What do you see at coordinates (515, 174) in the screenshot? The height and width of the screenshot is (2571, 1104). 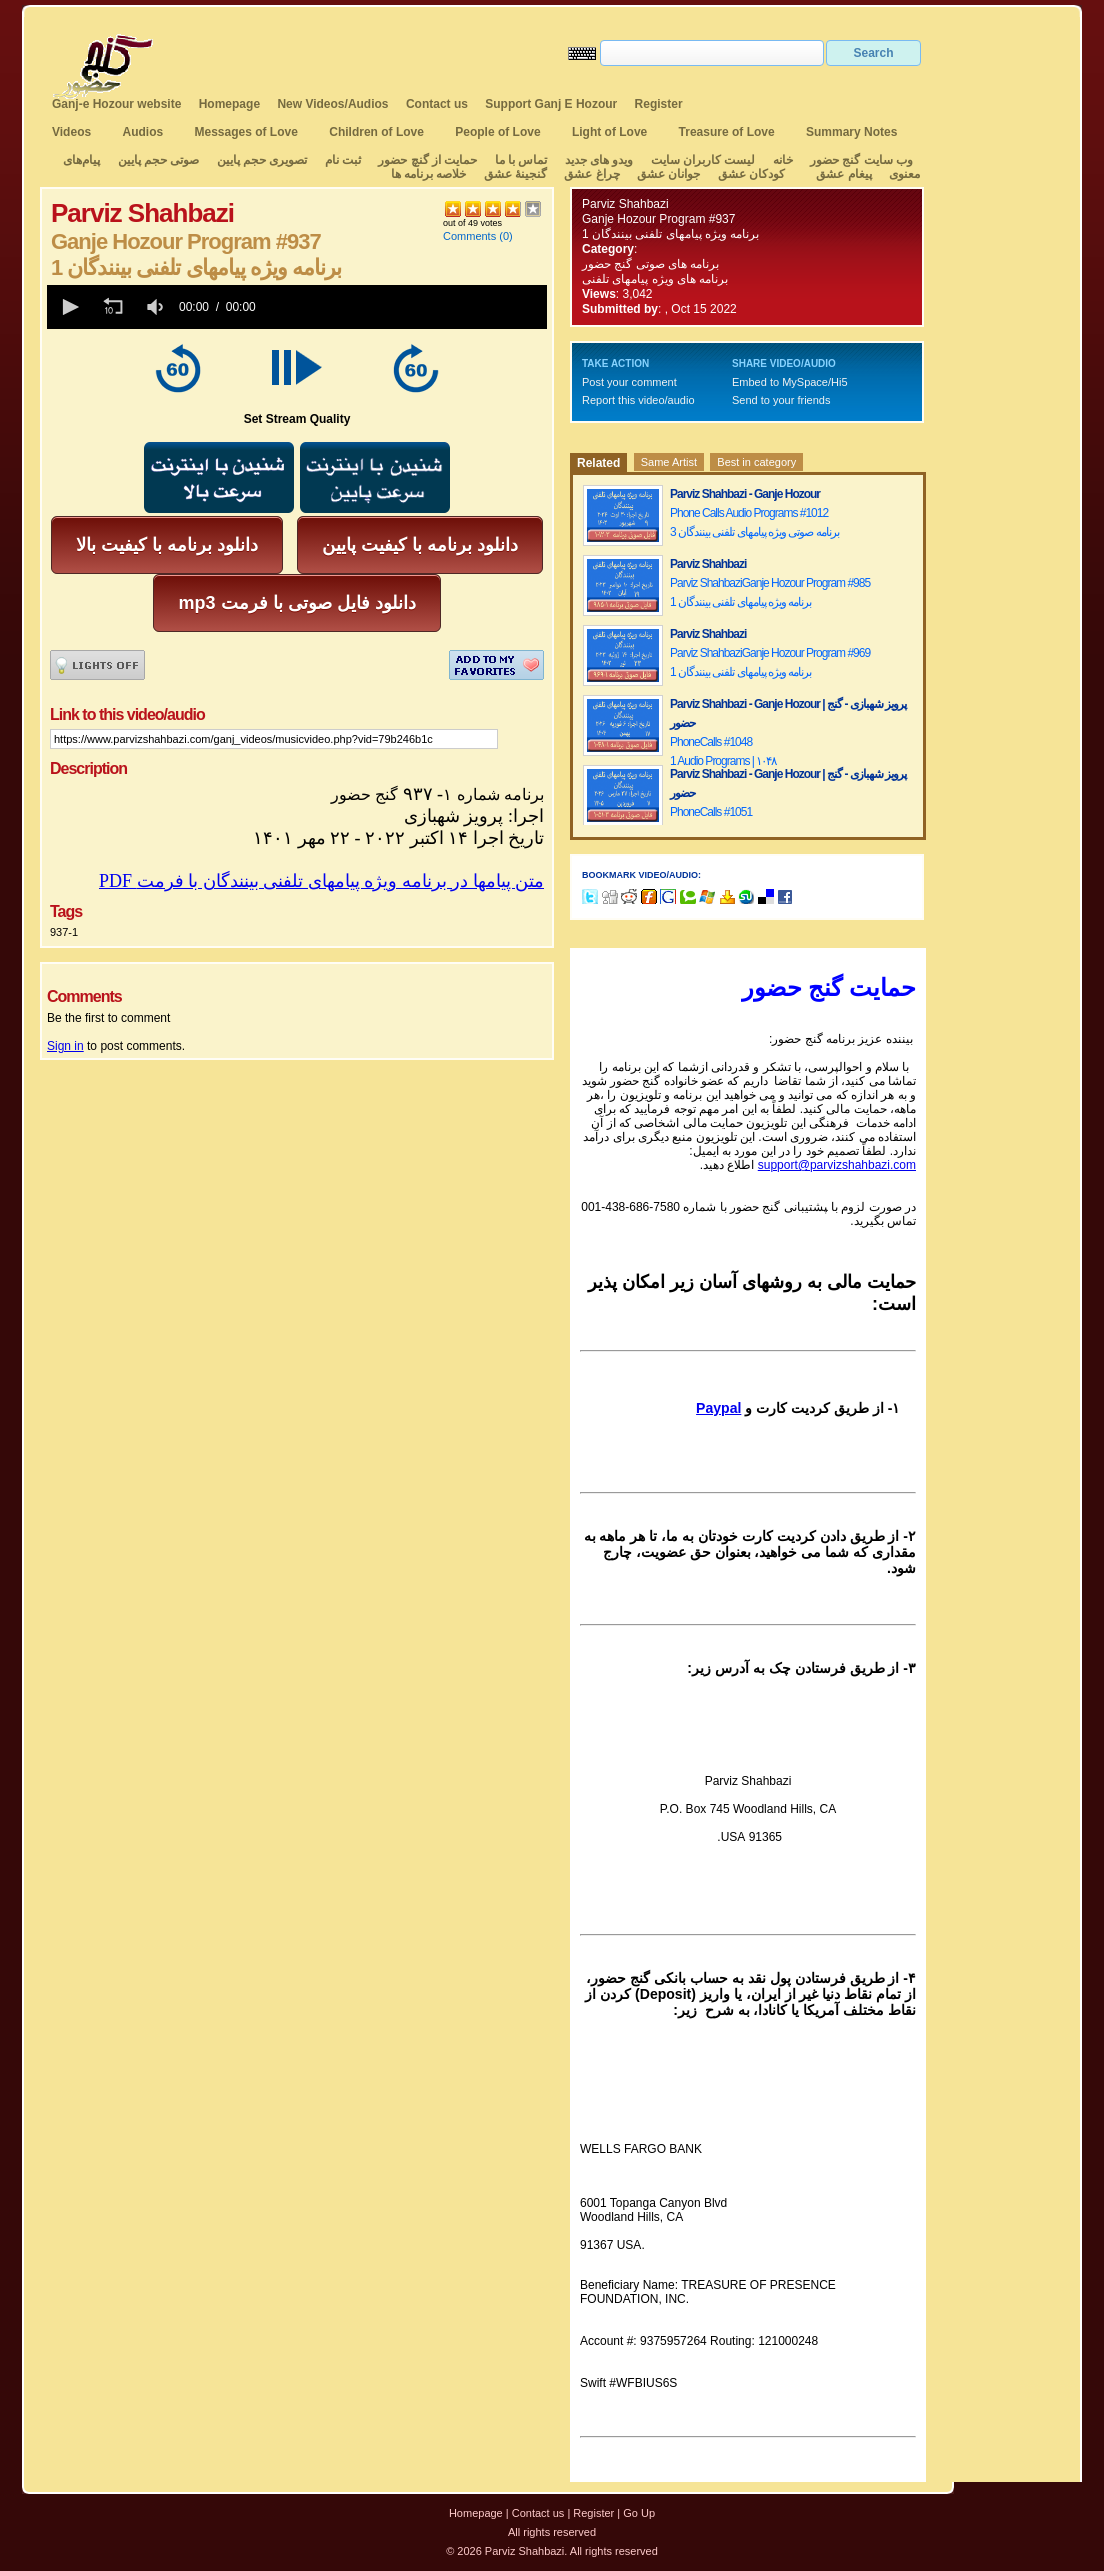 I see `گنجینهٔ عشق` at bounding box center [515, 174].